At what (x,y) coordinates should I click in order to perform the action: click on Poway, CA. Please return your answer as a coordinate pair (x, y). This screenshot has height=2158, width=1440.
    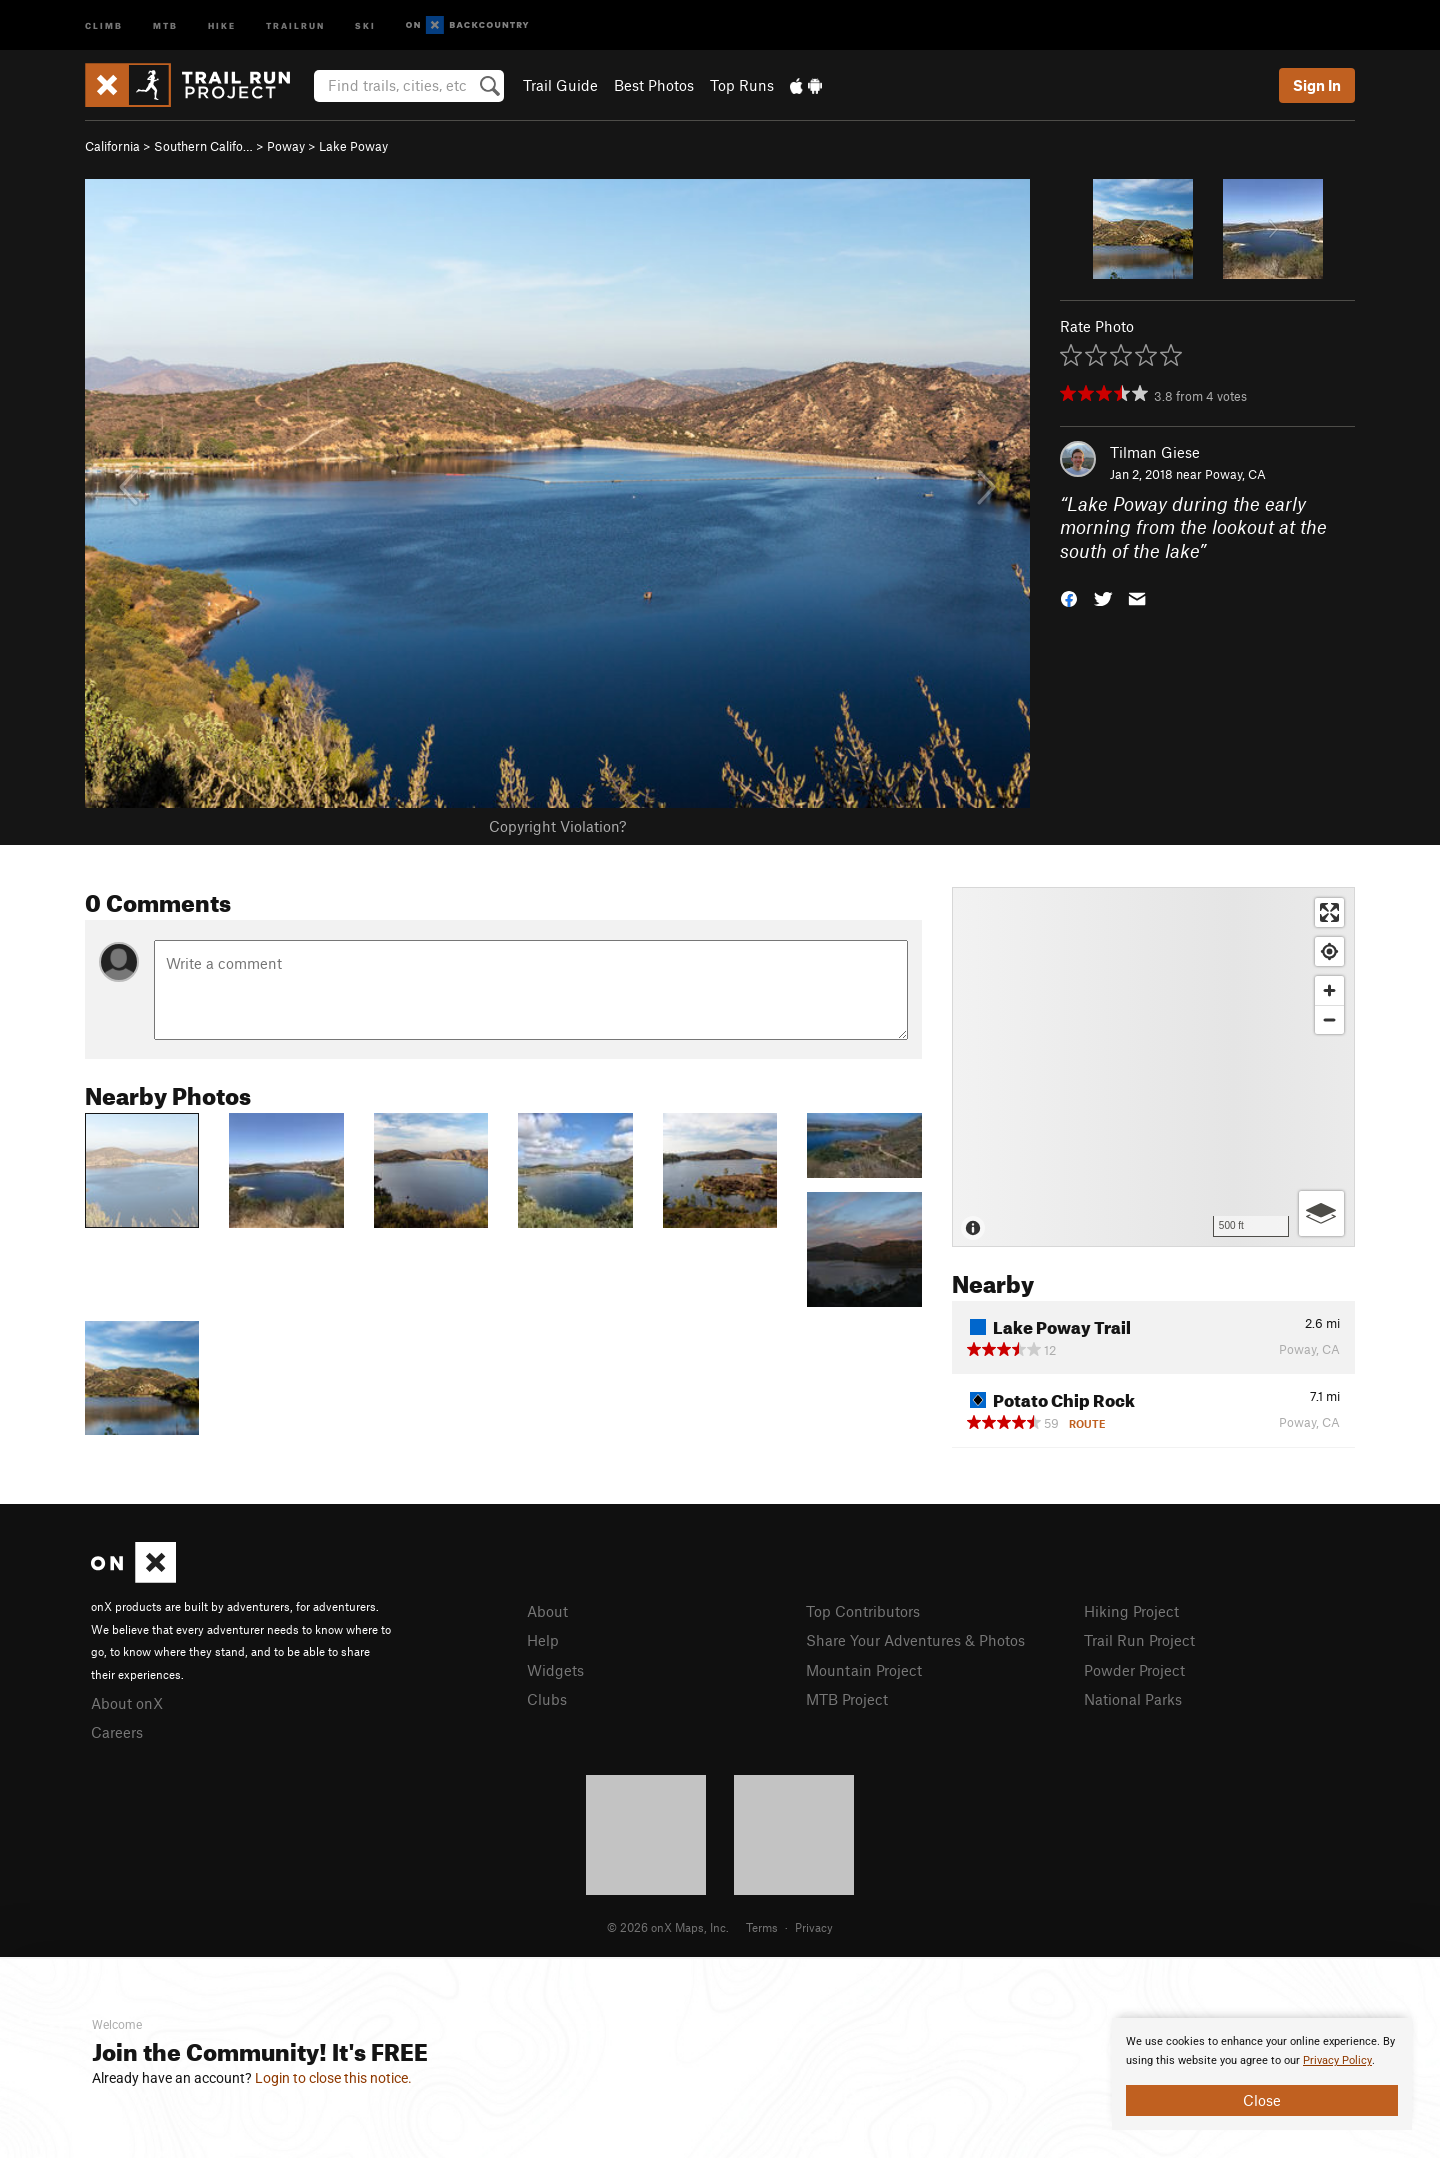
    Looking at the image, I should click on (1235, 474).